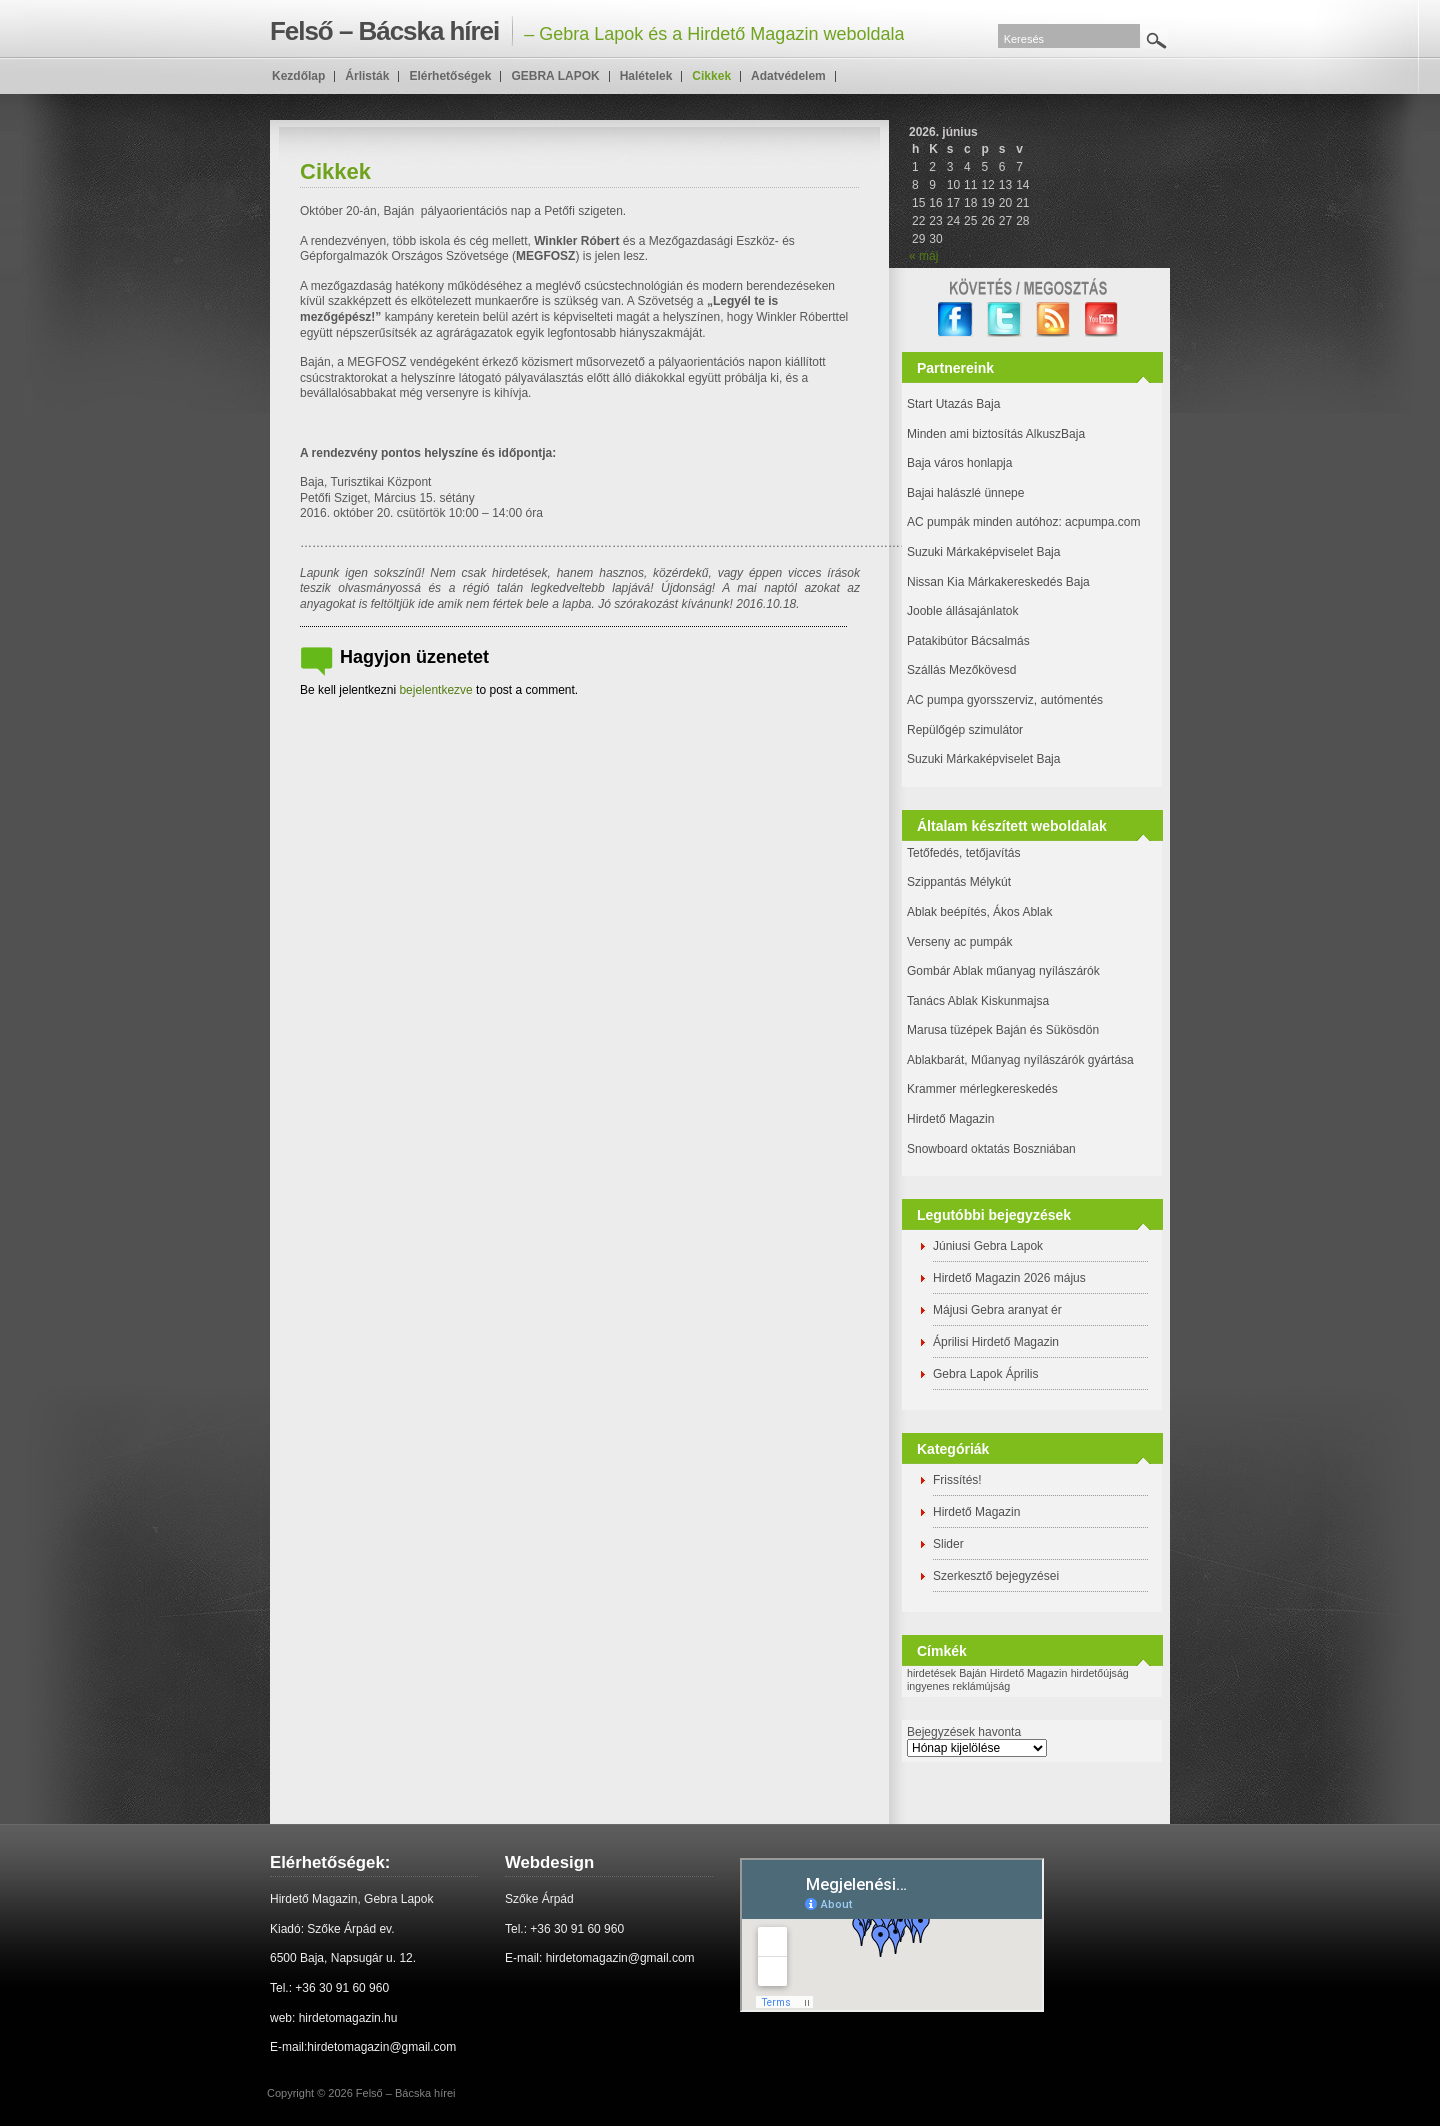 The image size is (1440, 2126). Describe the element at coordinates (367, 76) in the screenshot. I see `Árlisták` at that location.